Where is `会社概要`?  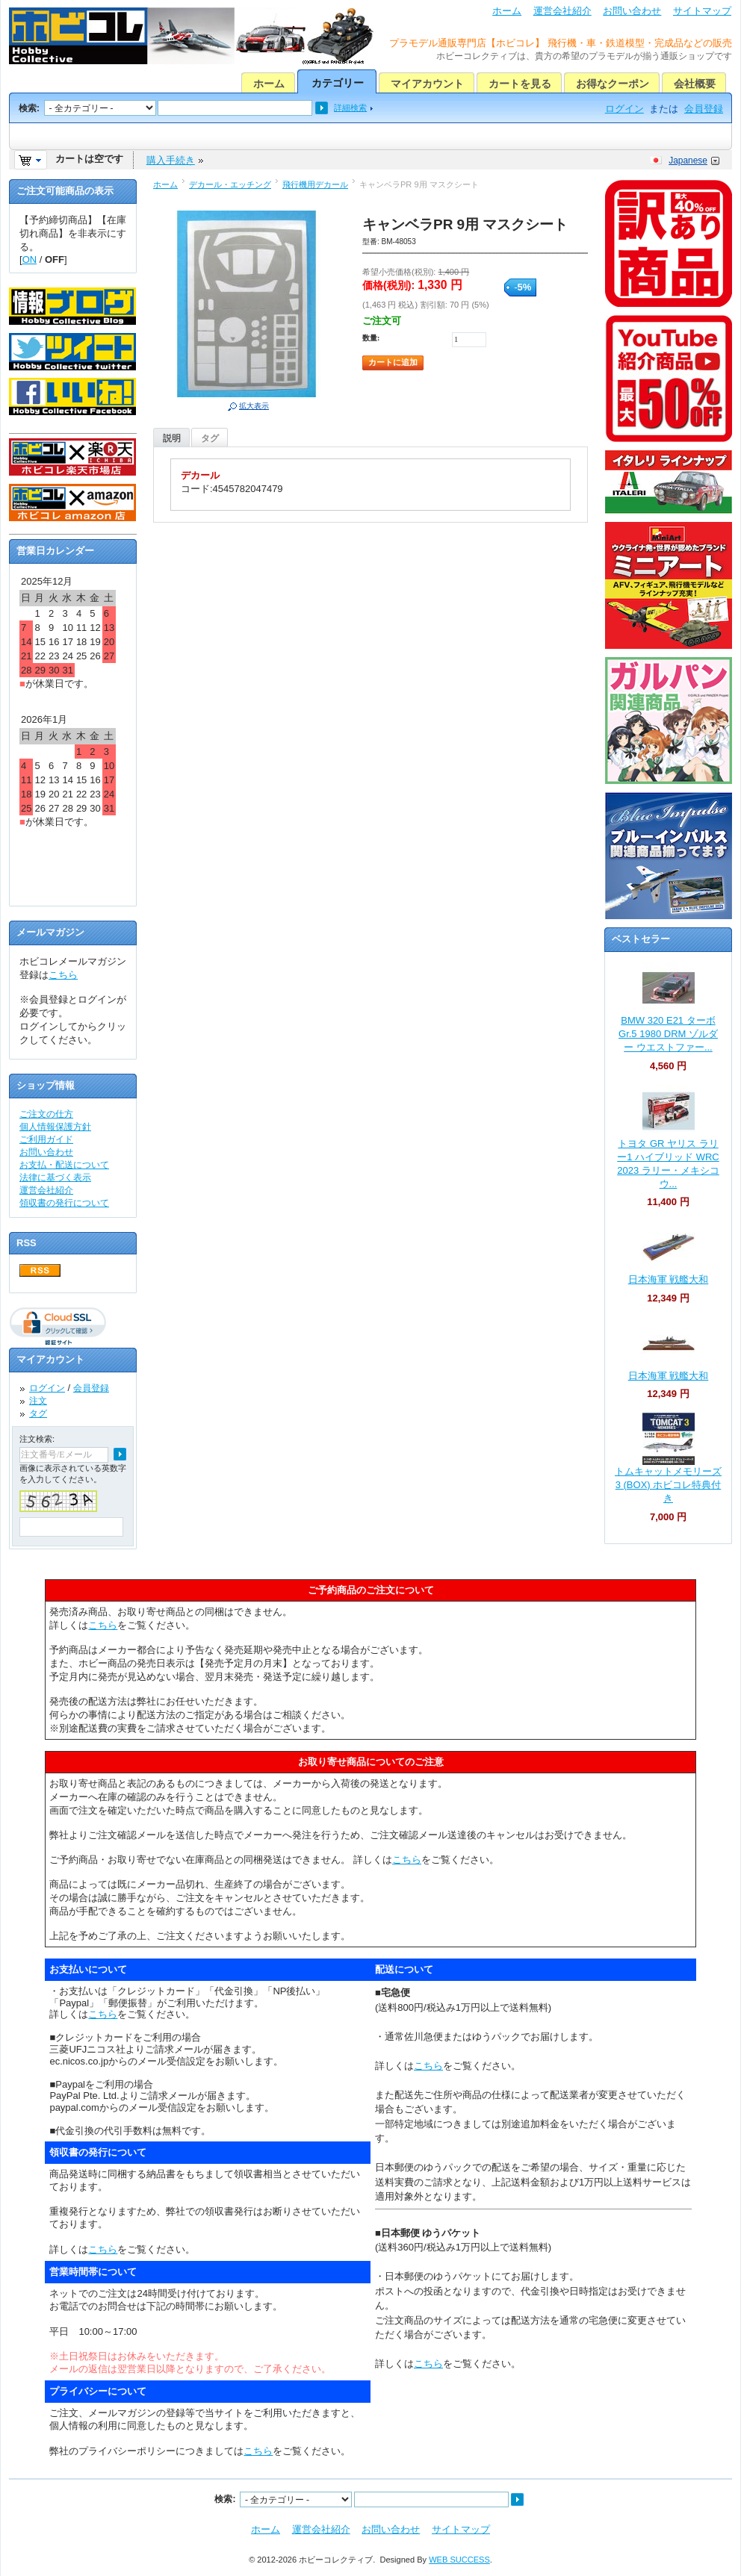
会社概要 is located at coordinates (695, 84).